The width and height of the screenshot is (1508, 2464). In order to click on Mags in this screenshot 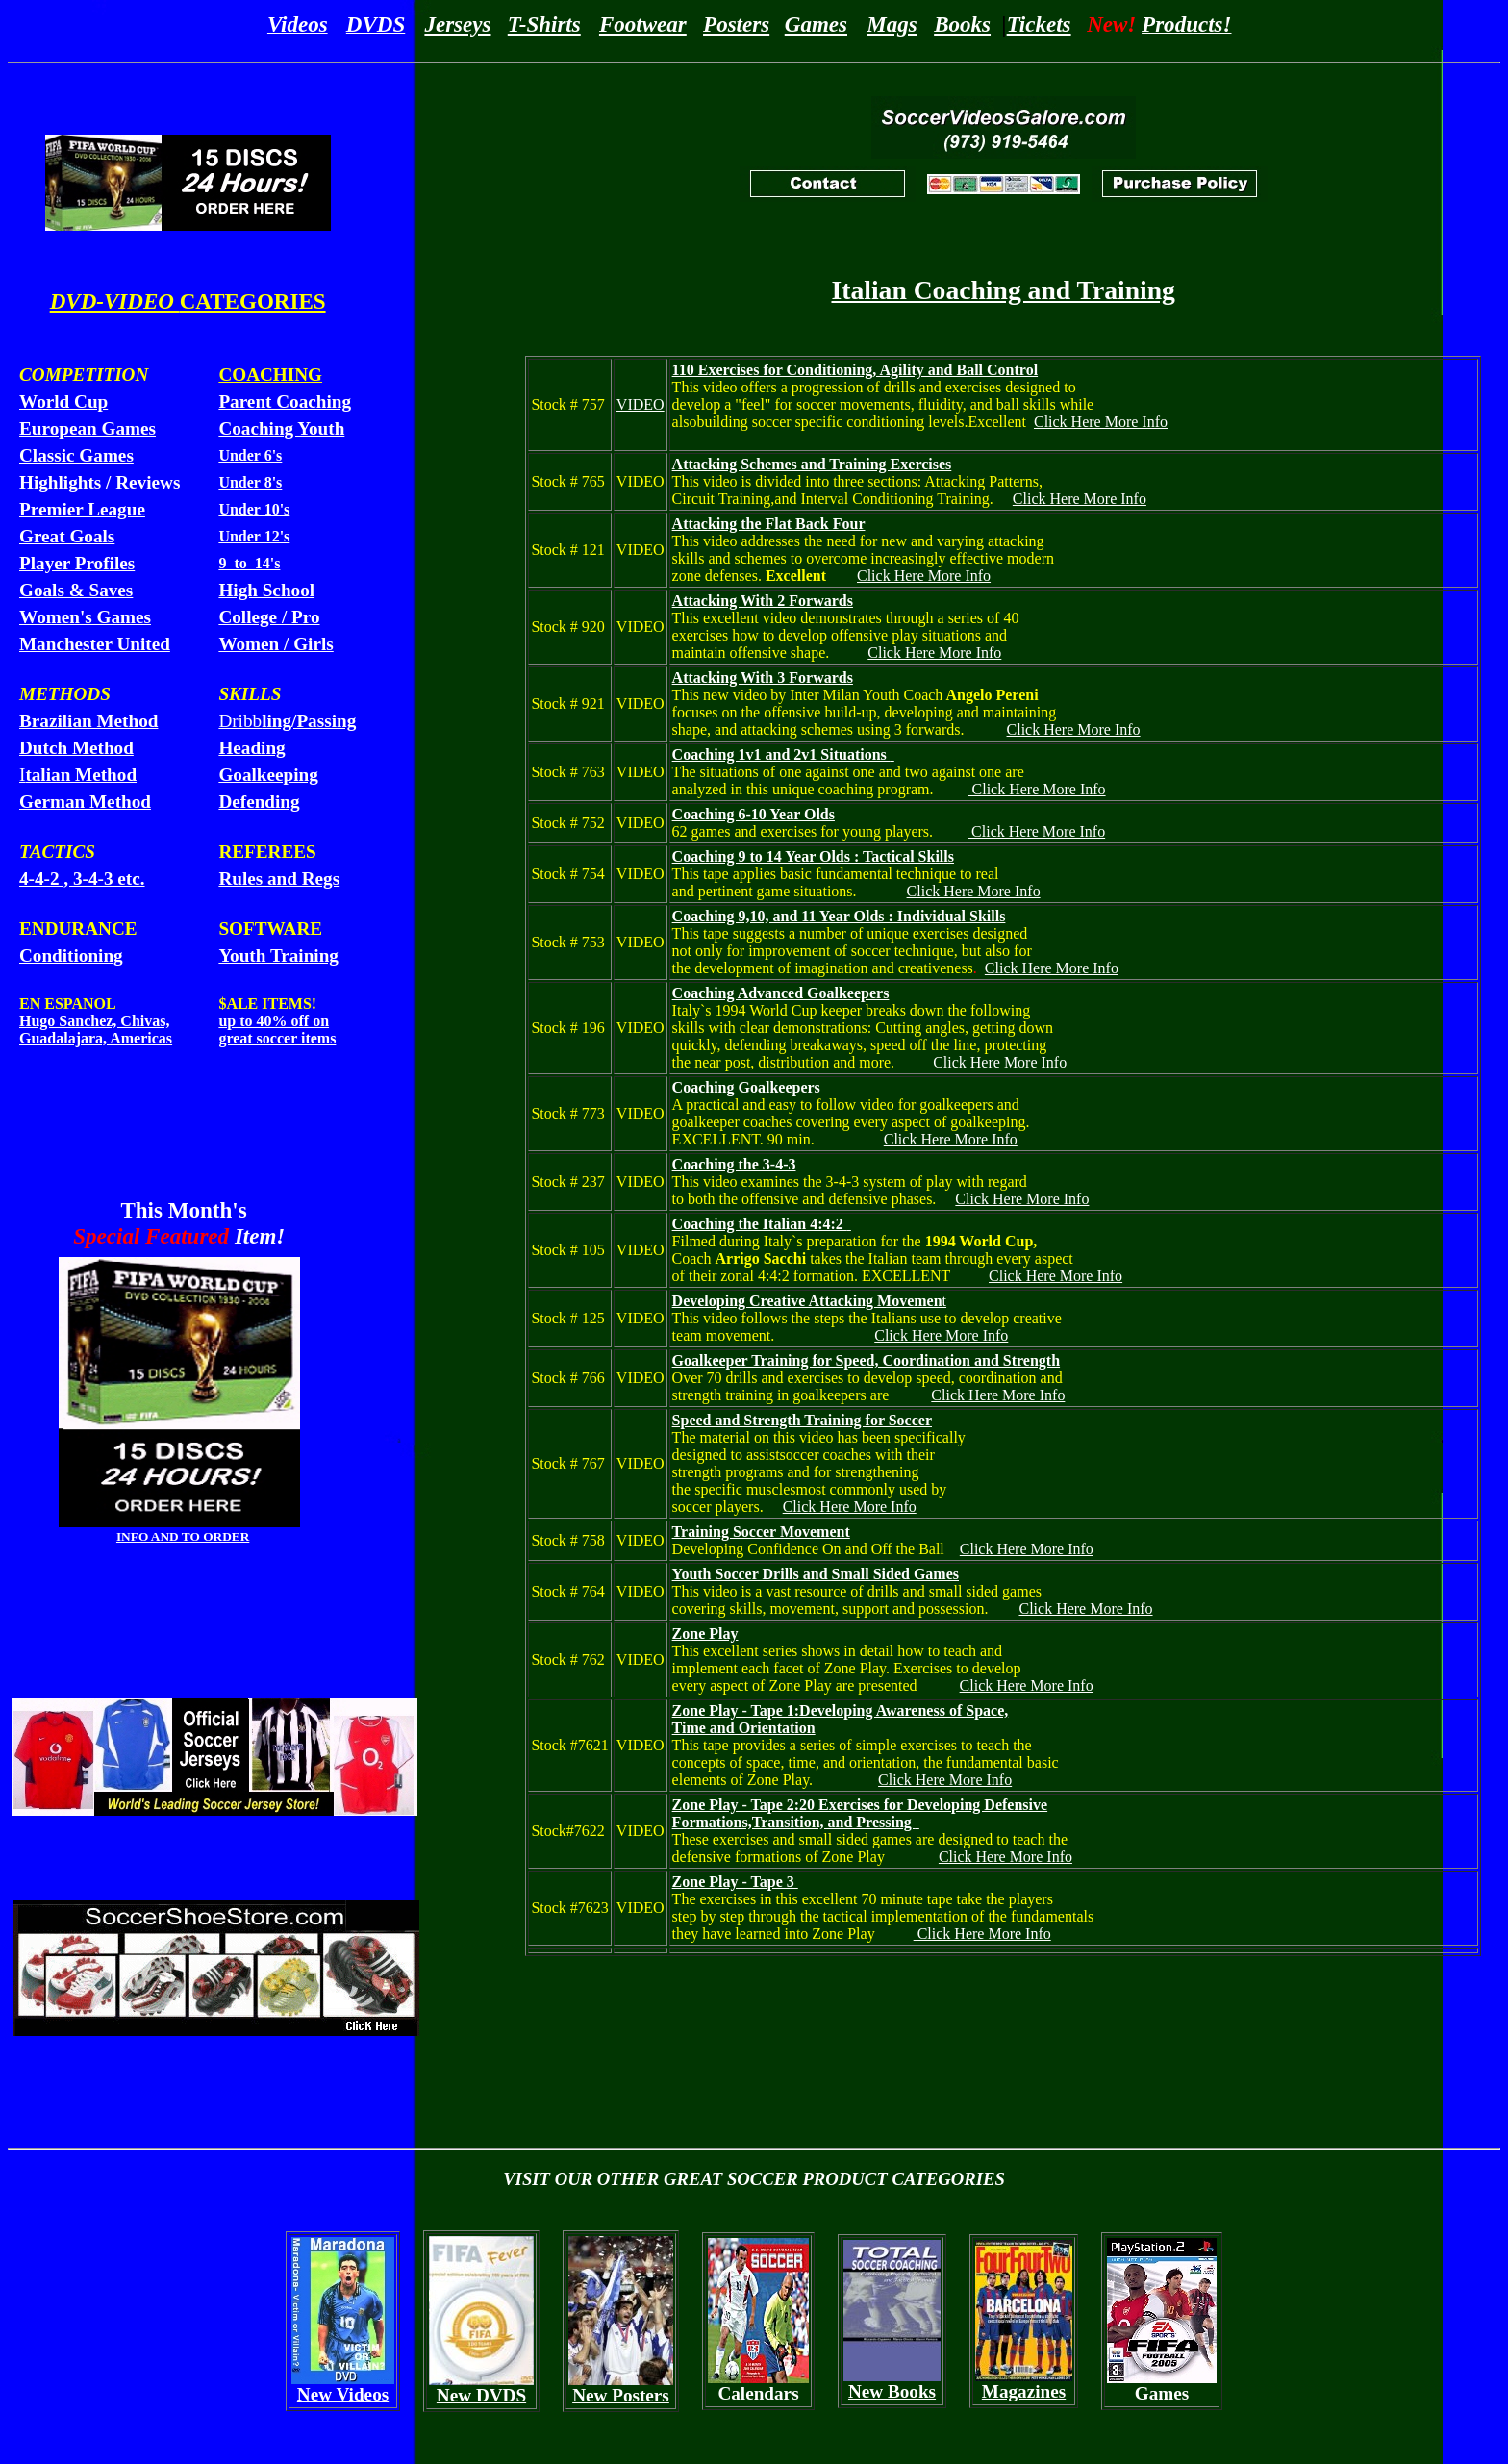, I will do `click(892, 24)`.